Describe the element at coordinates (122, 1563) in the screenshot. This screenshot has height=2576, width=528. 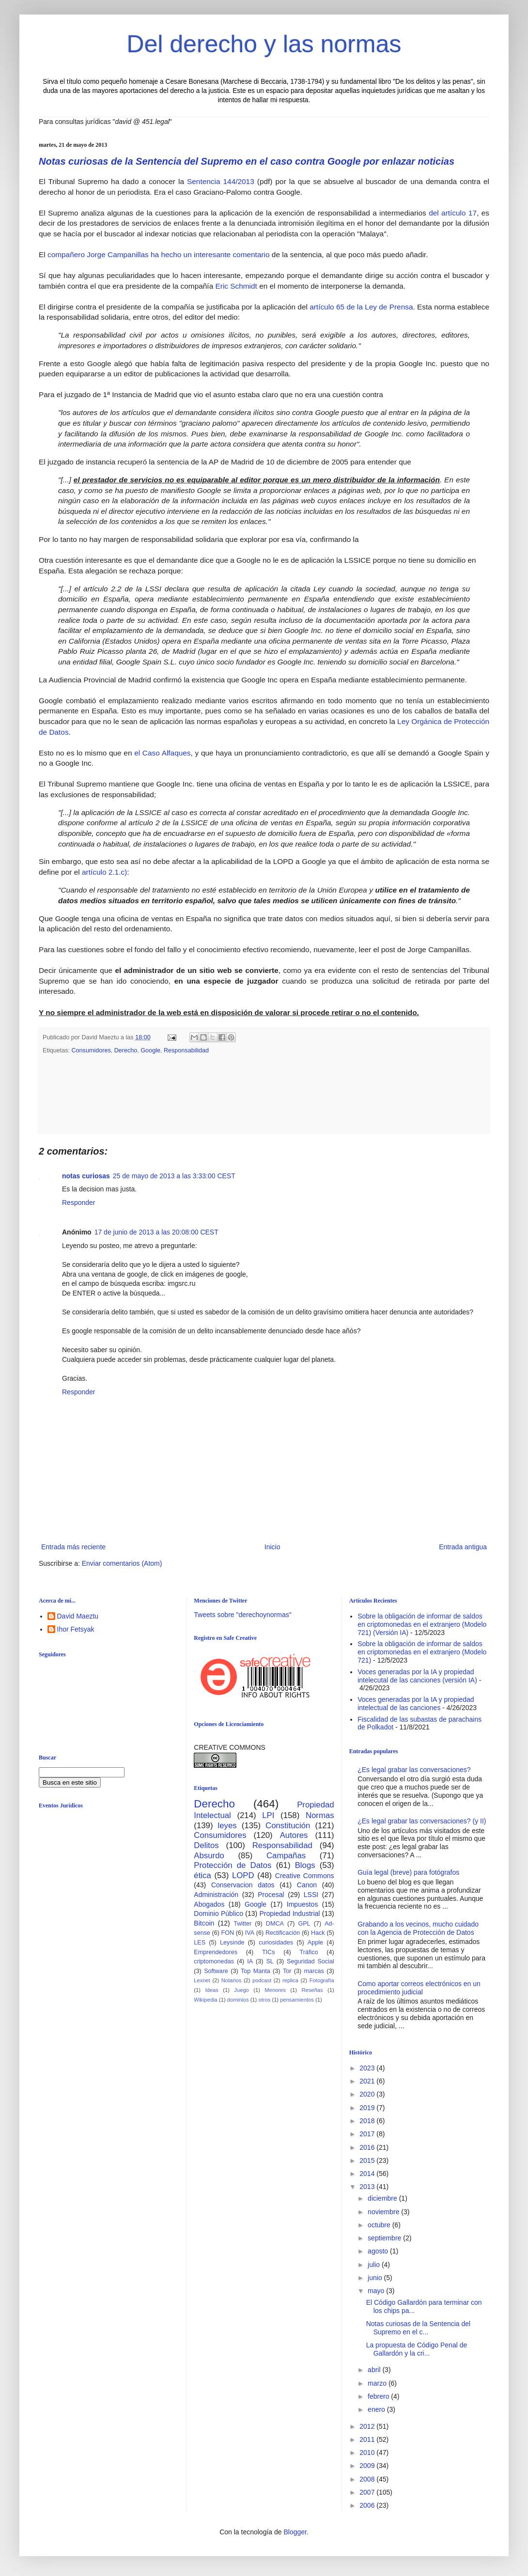
I see `Enviar comentarios (Atom)` at that location.